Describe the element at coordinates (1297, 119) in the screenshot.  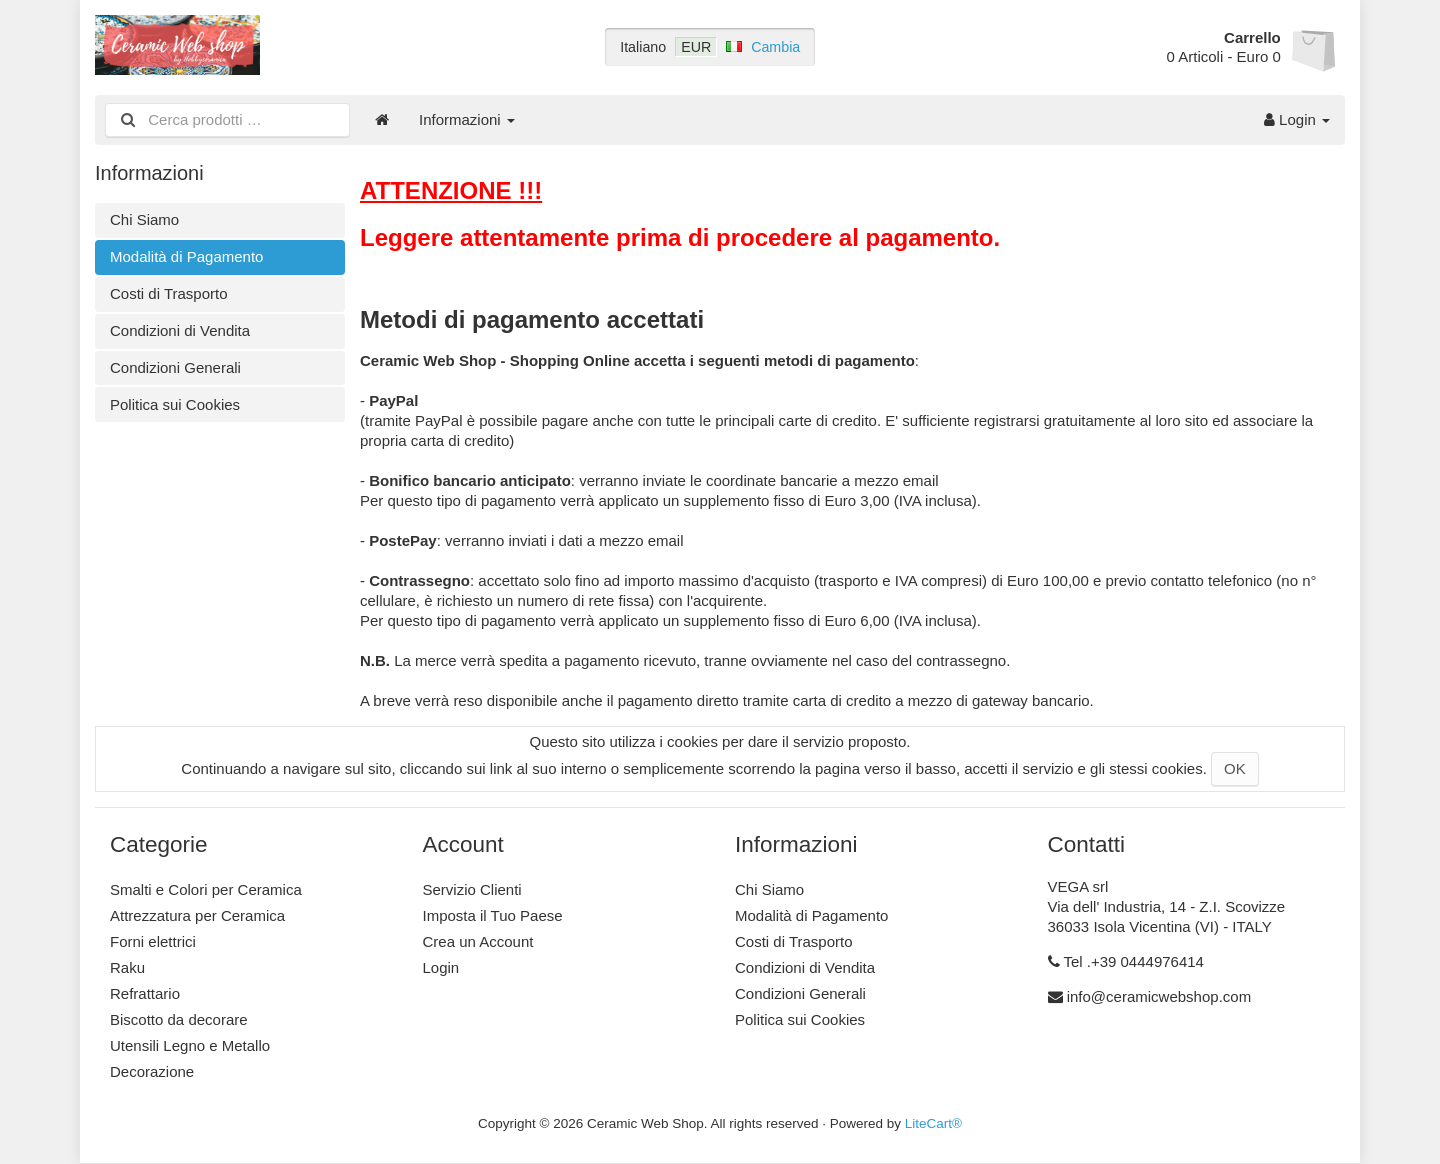
I see `Login` at that location.